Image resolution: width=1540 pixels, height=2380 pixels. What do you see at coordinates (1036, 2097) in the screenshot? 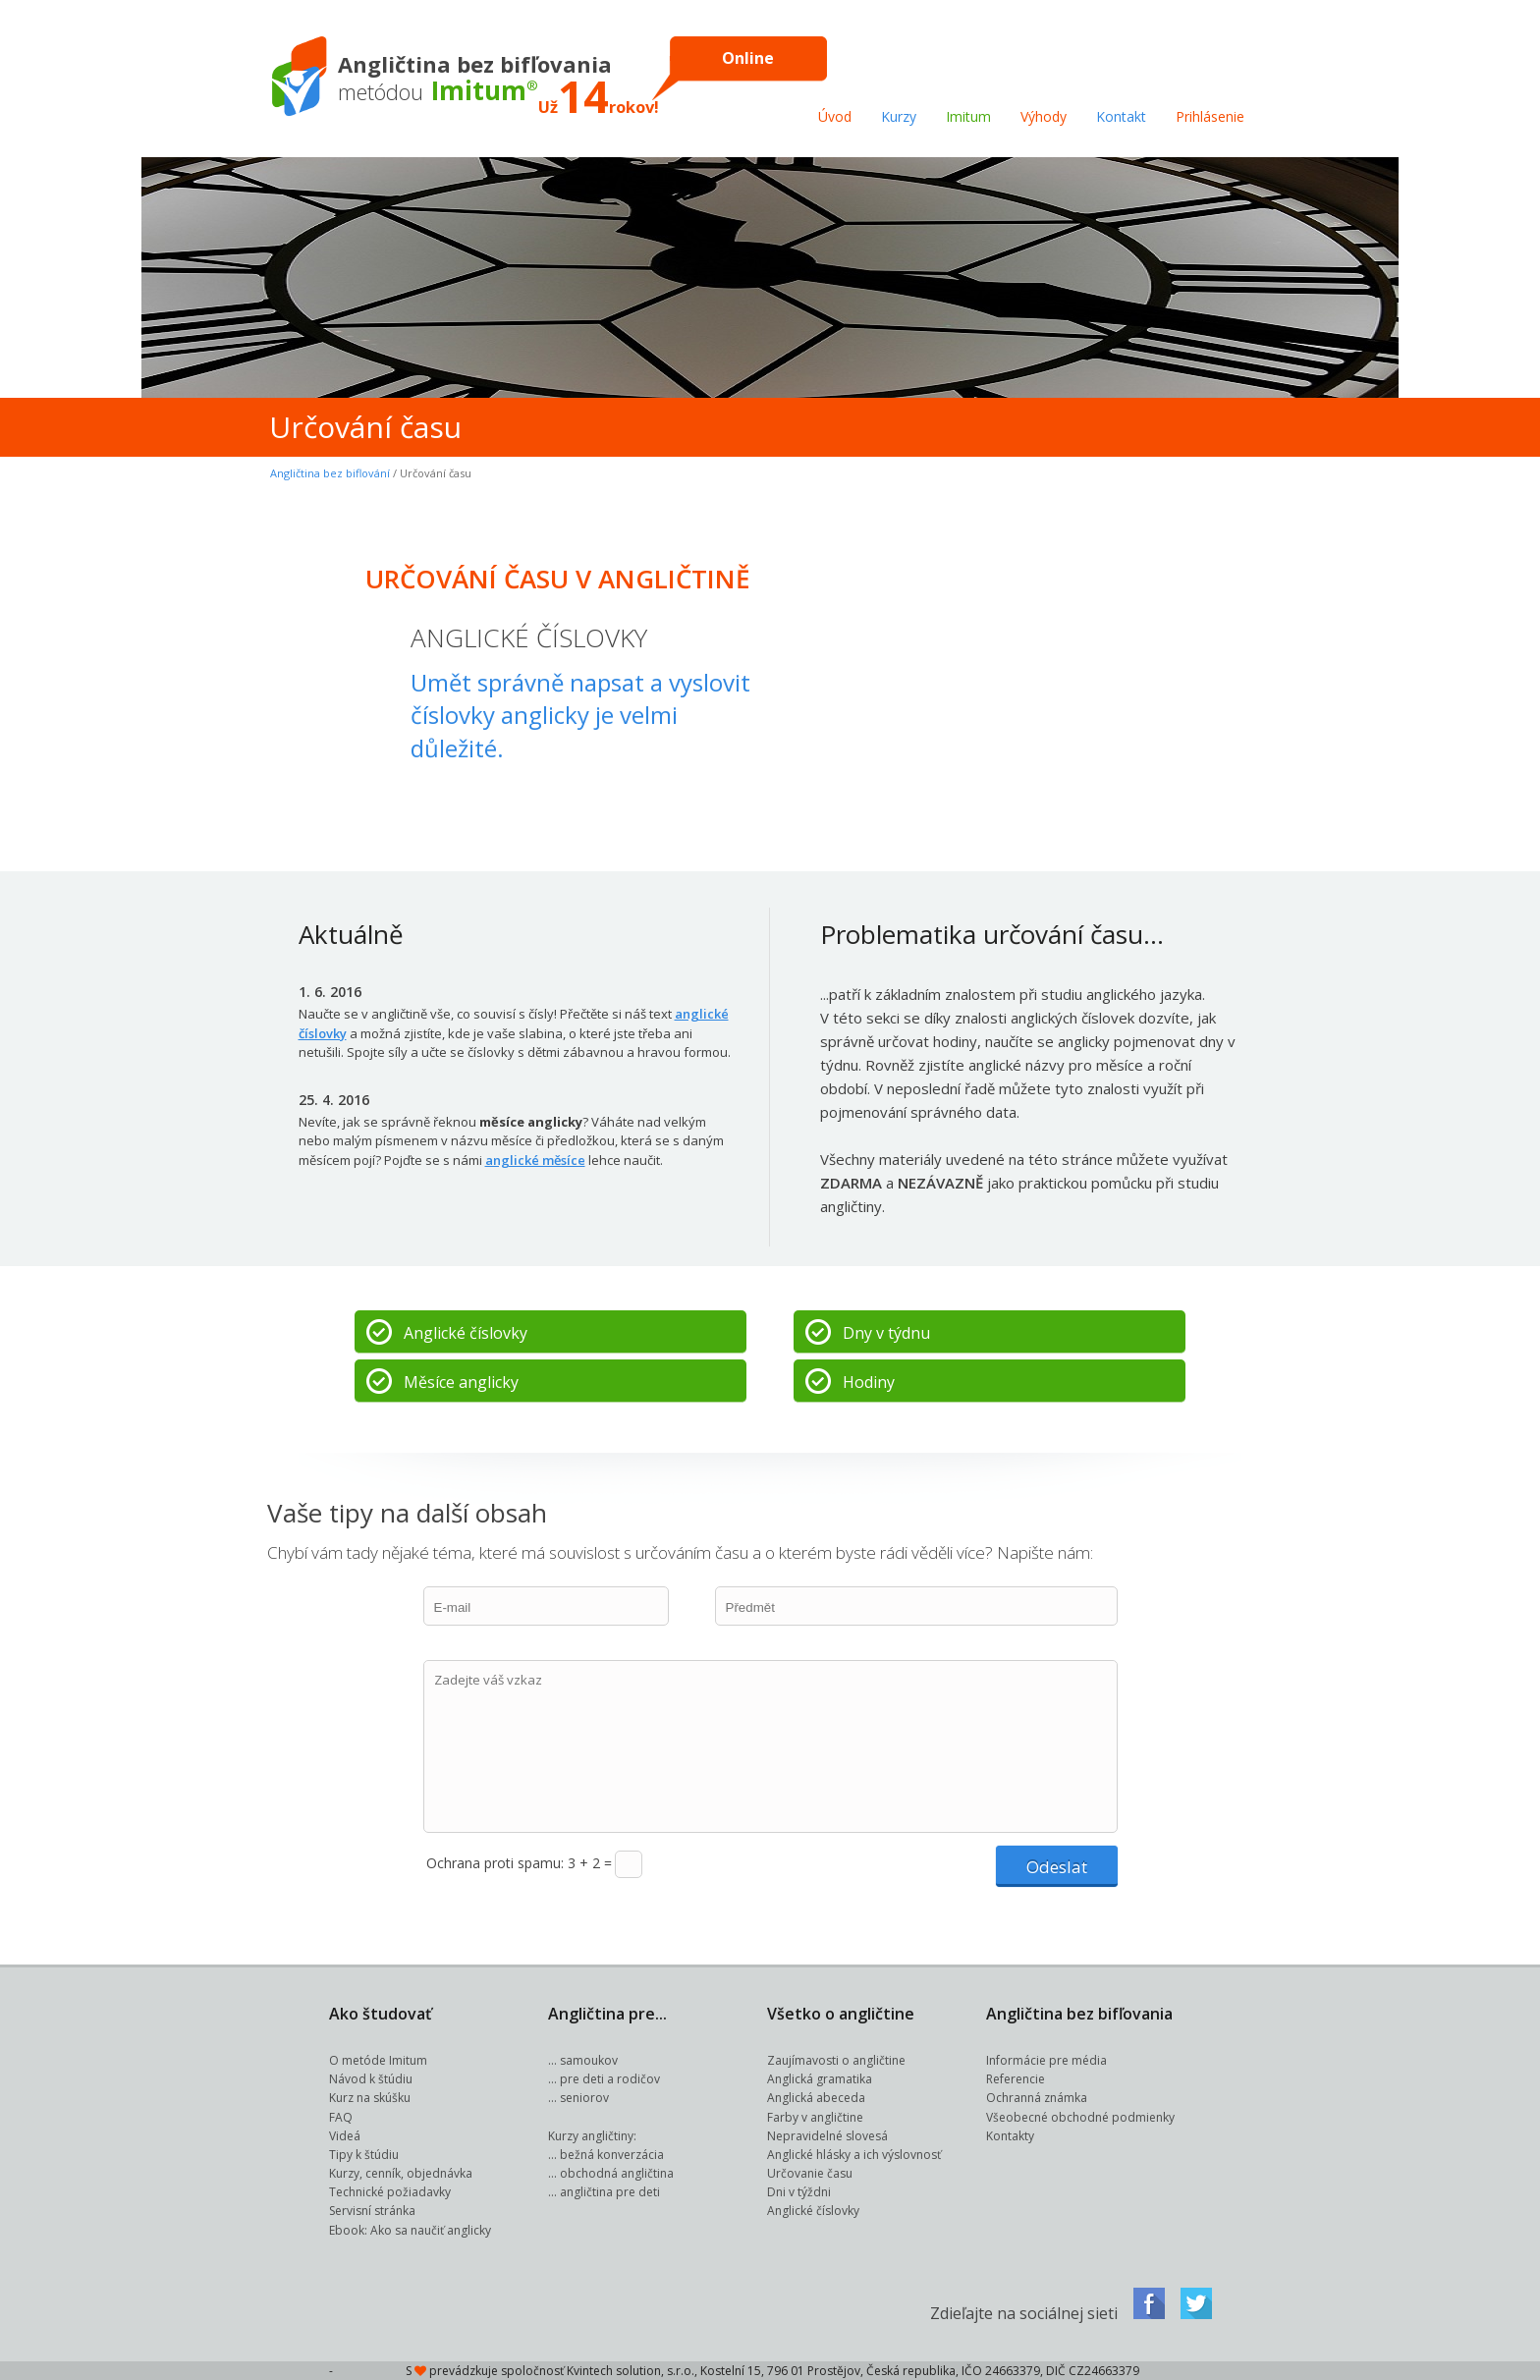
I see `Ochranná známka` at bounding box center [1036, 2097].